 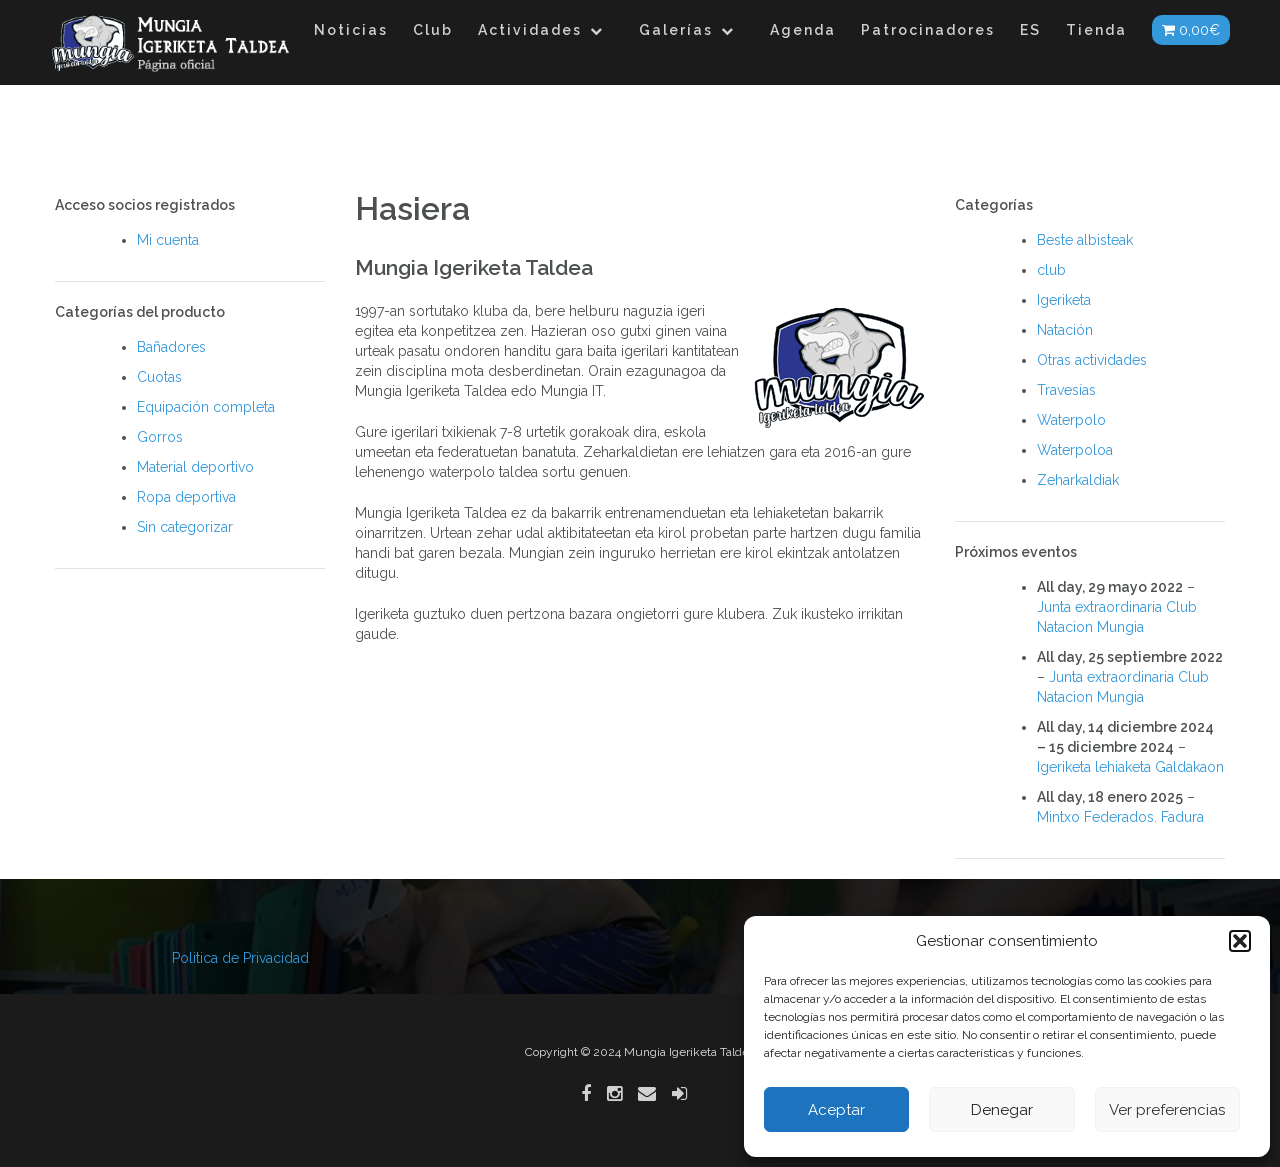 I want to click on [button], so click(x=1240, y=941).